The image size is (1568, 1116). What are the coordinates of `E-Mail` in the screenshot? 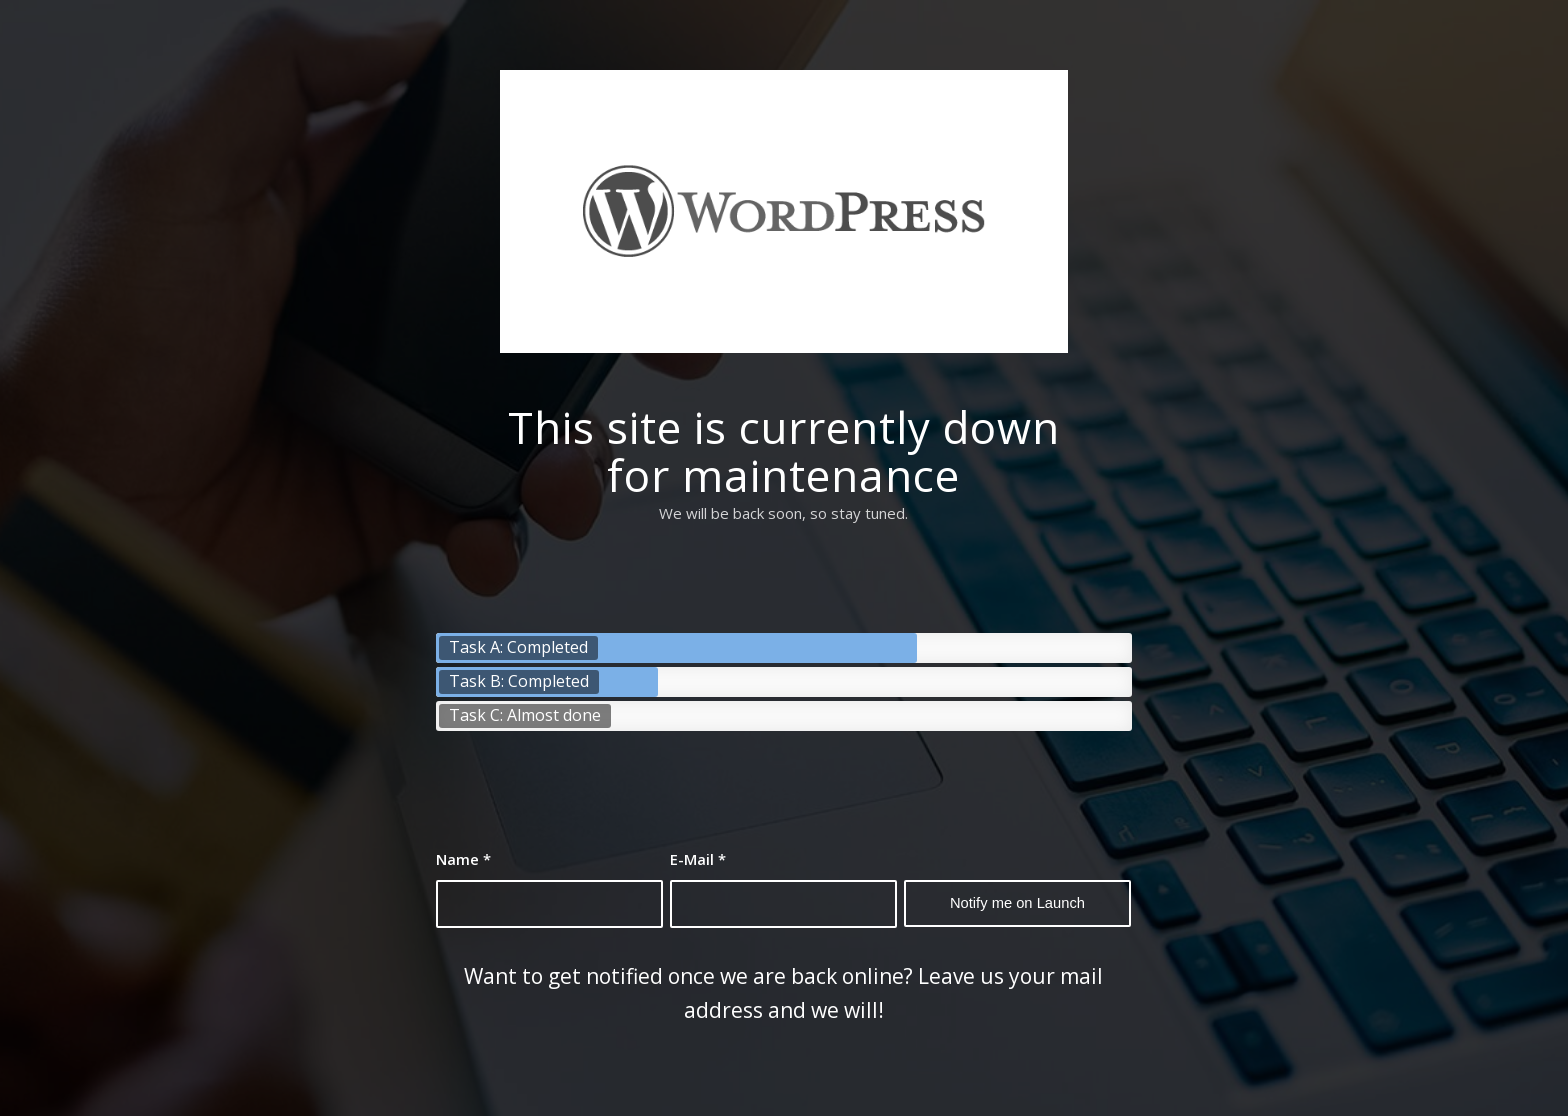 It's located at (698, 859).